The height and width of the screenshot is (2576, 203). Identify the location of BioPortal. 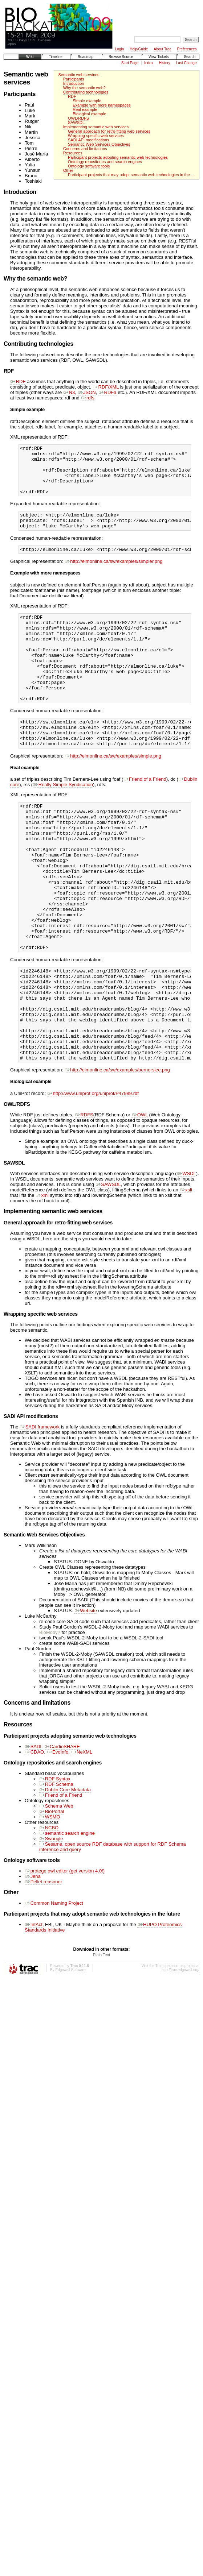
(51, 1896).